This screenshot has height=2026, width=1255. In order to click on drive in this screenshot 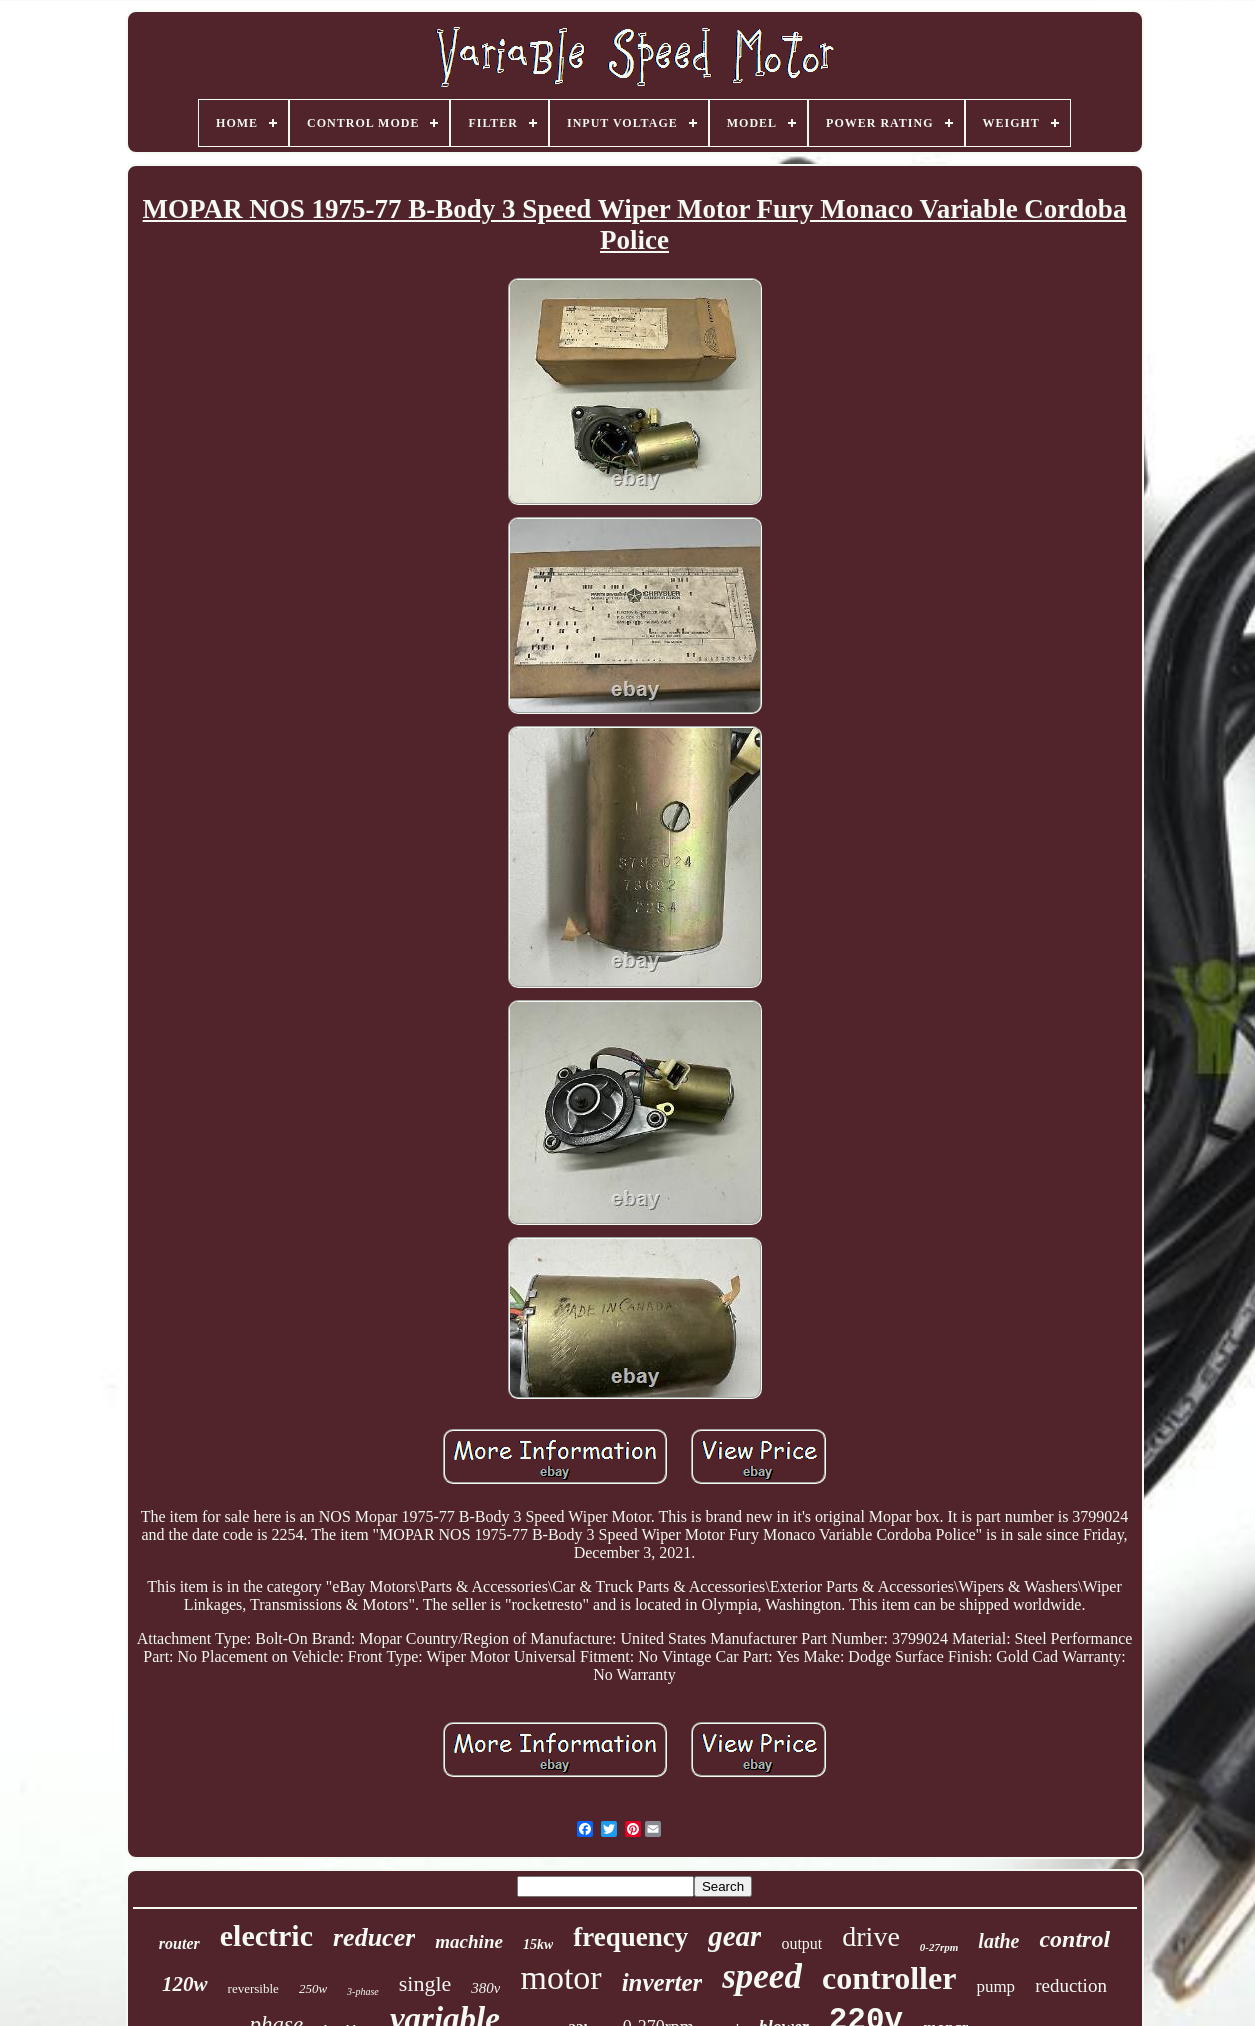, I will do `click(871, 1936)`.